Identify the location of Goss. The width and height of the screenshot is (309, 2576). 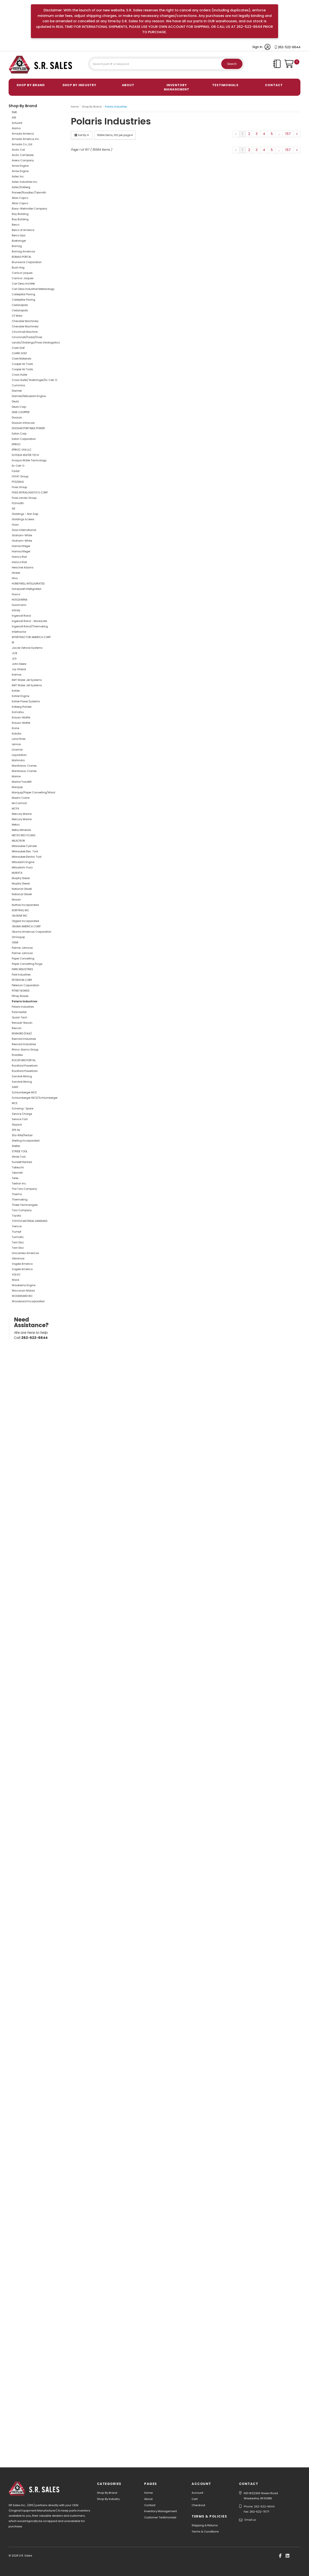
(15, 524).